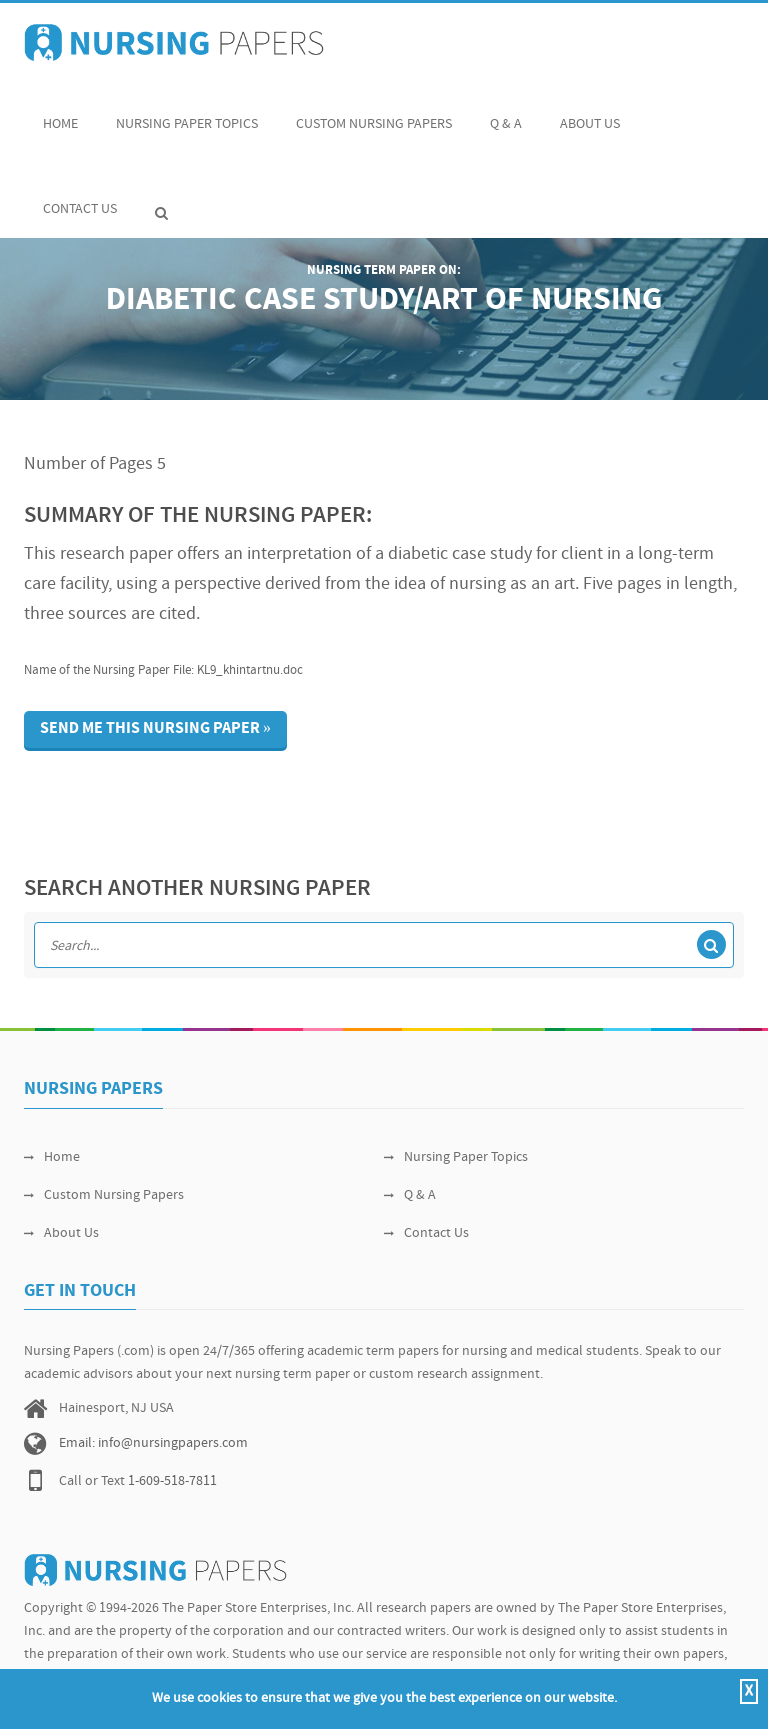 The height and width of the screenshot is (1729, 768). Describe the element at coordinates (590, 113) in the screenshot. I see `About Us` at that location.